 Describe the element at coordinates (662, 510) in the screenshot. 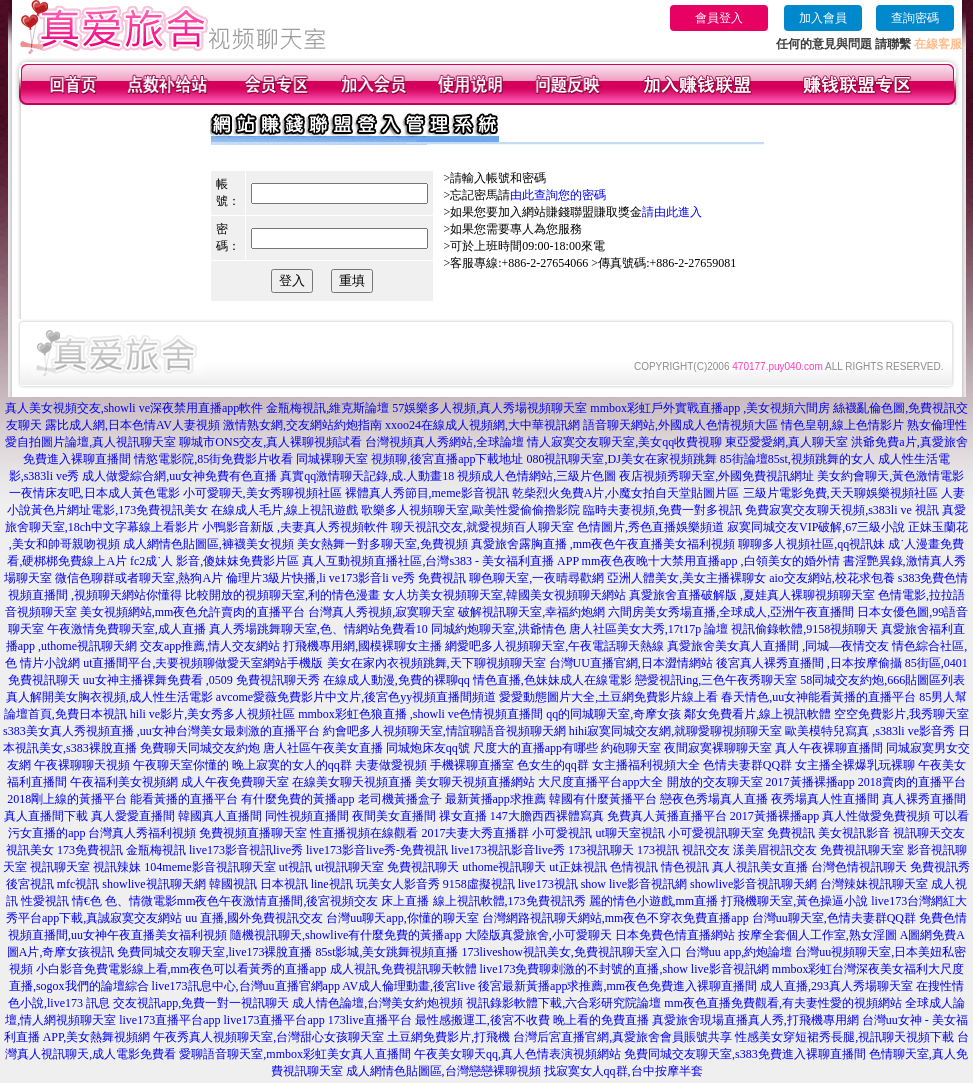

I see `臨時夫妻視頻,免費一對多視訊` at that location.